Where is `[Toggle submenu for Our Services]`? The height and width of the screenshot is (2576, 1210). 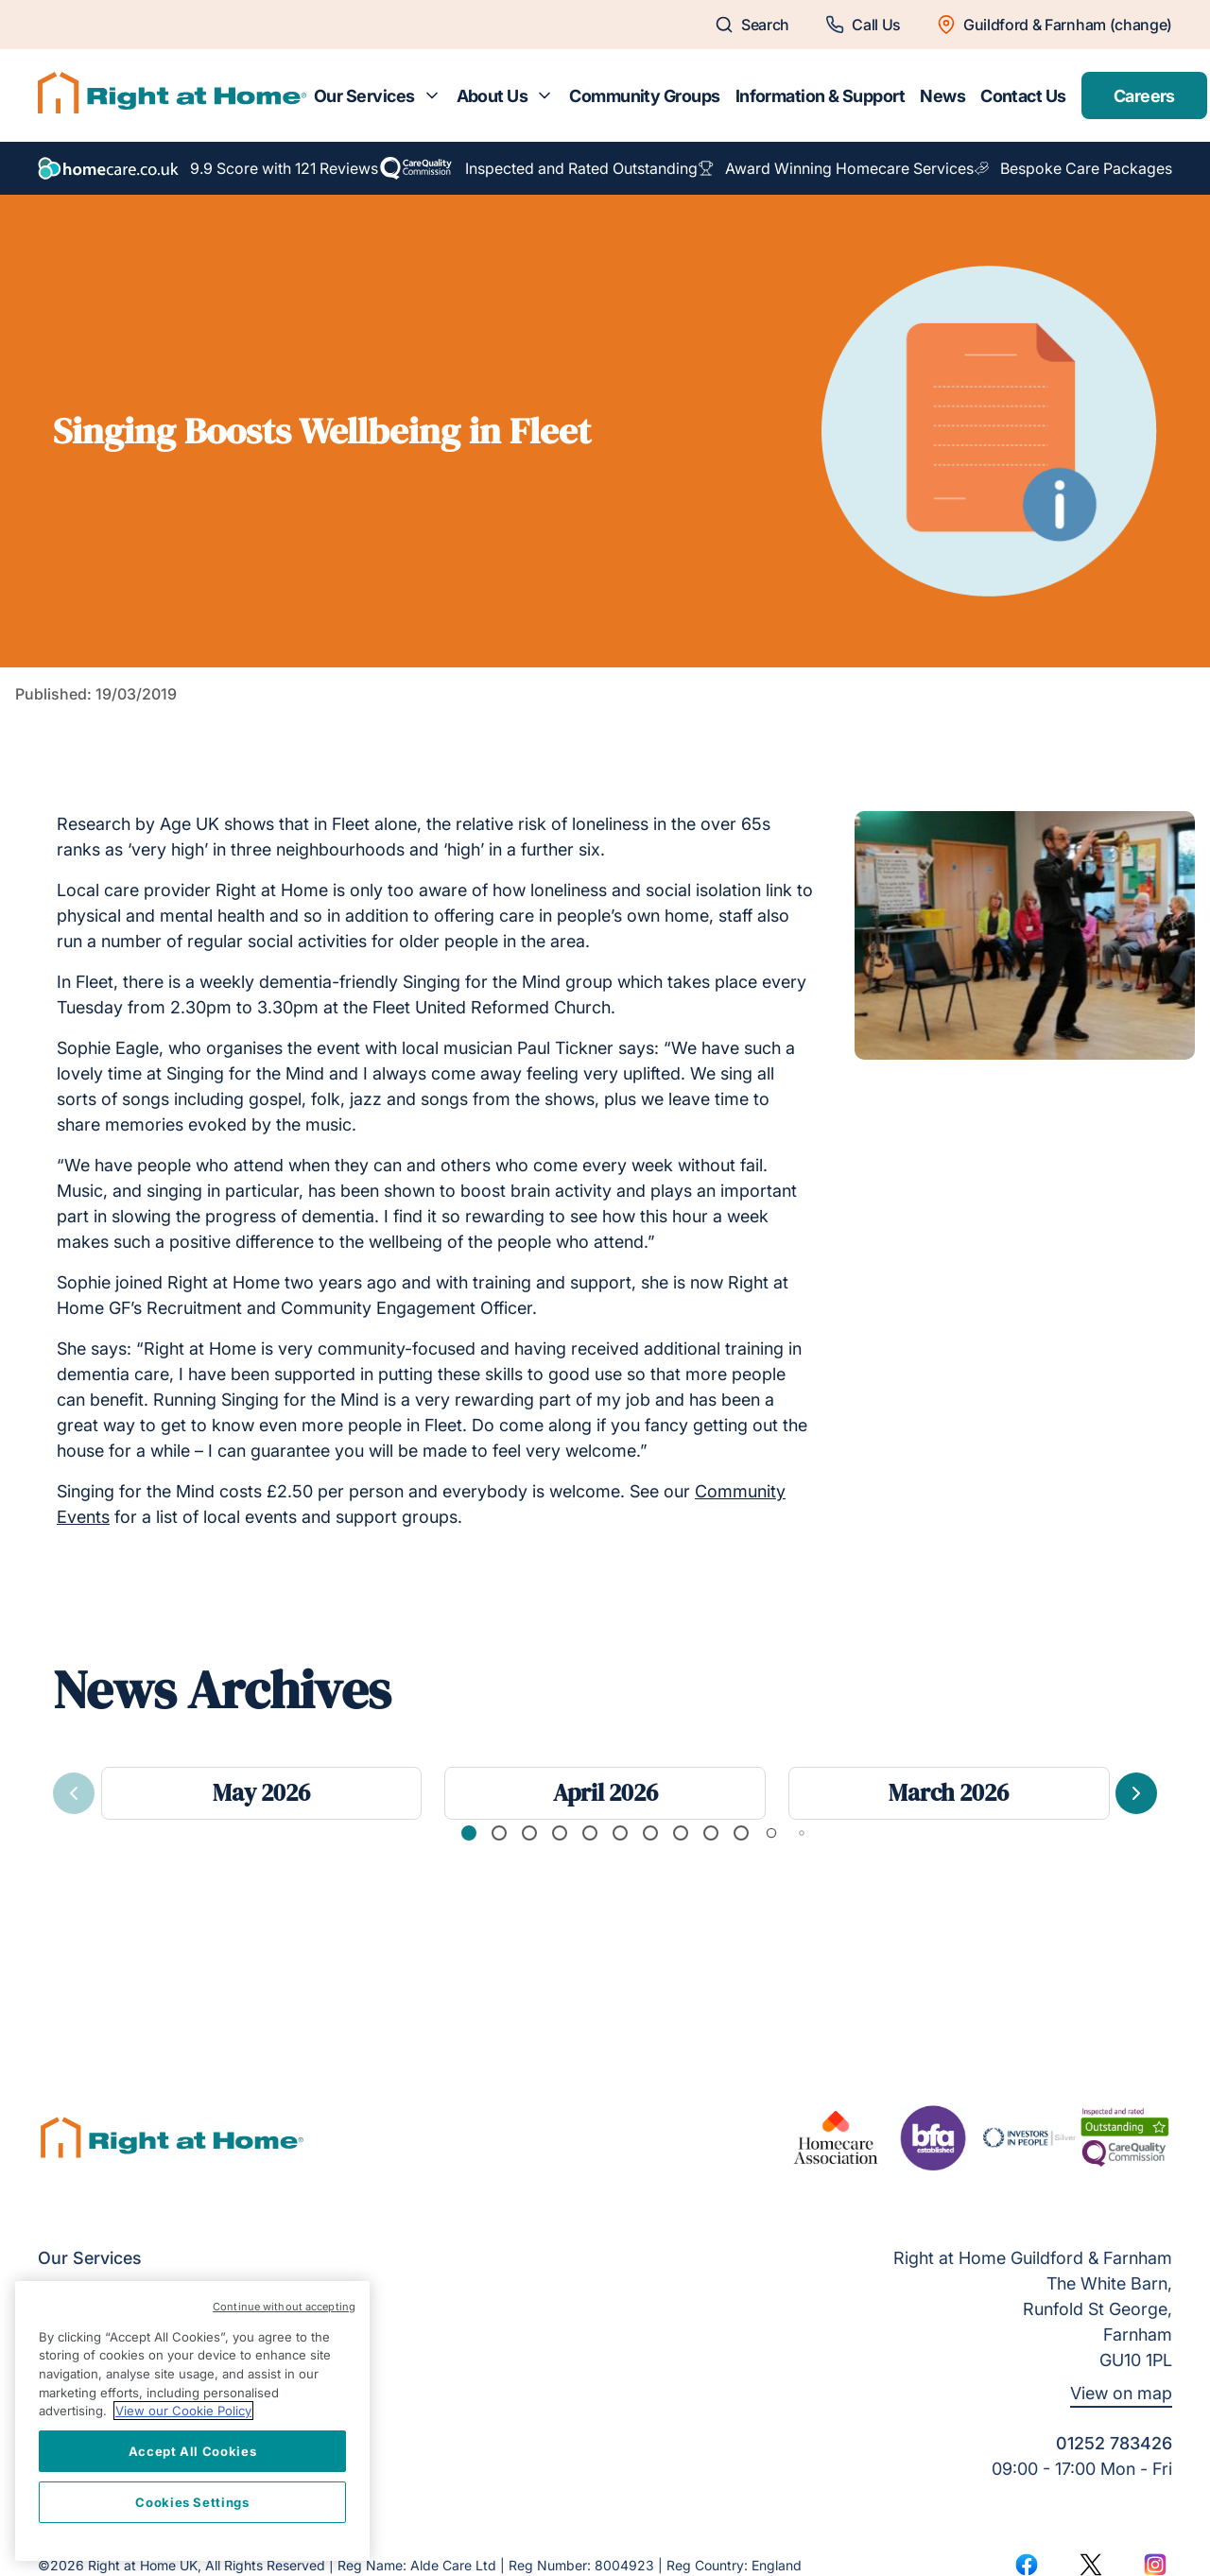
[Toggle submenu for Our Services] is located at coordinates (432, 95).